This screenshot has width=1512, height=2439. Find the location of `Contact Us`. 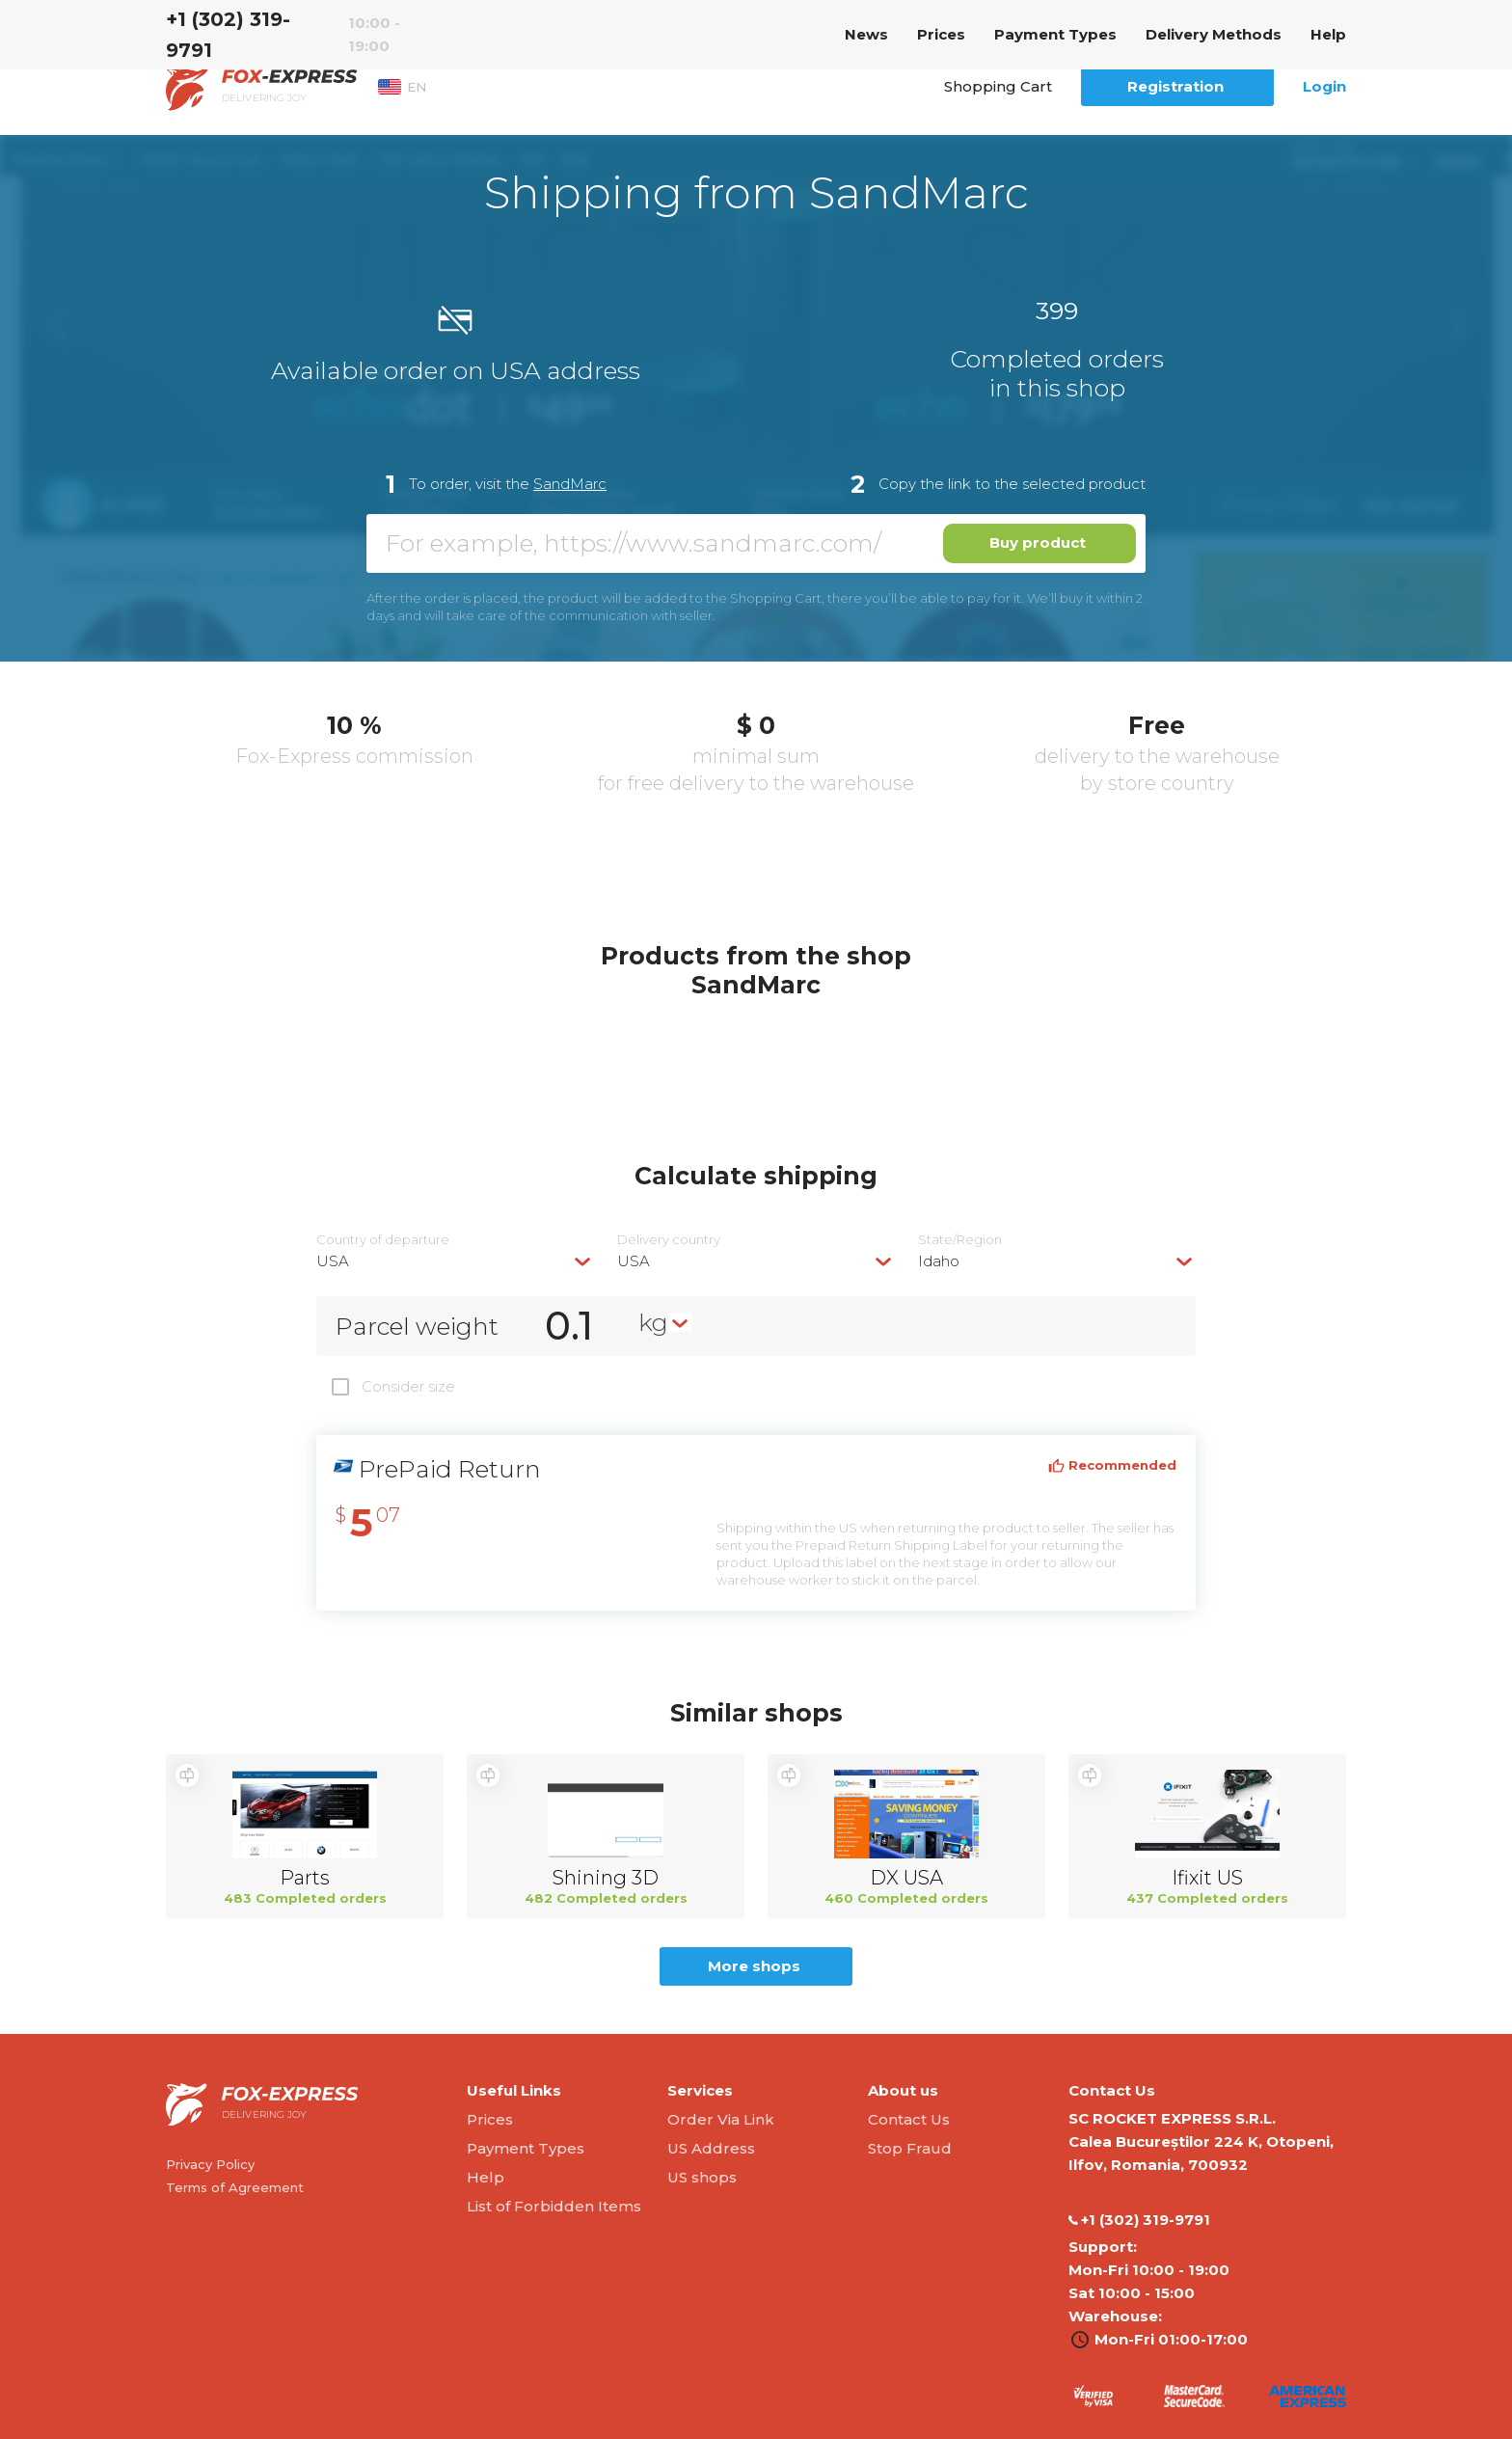

Contact Us is located at coordinates (909, 2119).